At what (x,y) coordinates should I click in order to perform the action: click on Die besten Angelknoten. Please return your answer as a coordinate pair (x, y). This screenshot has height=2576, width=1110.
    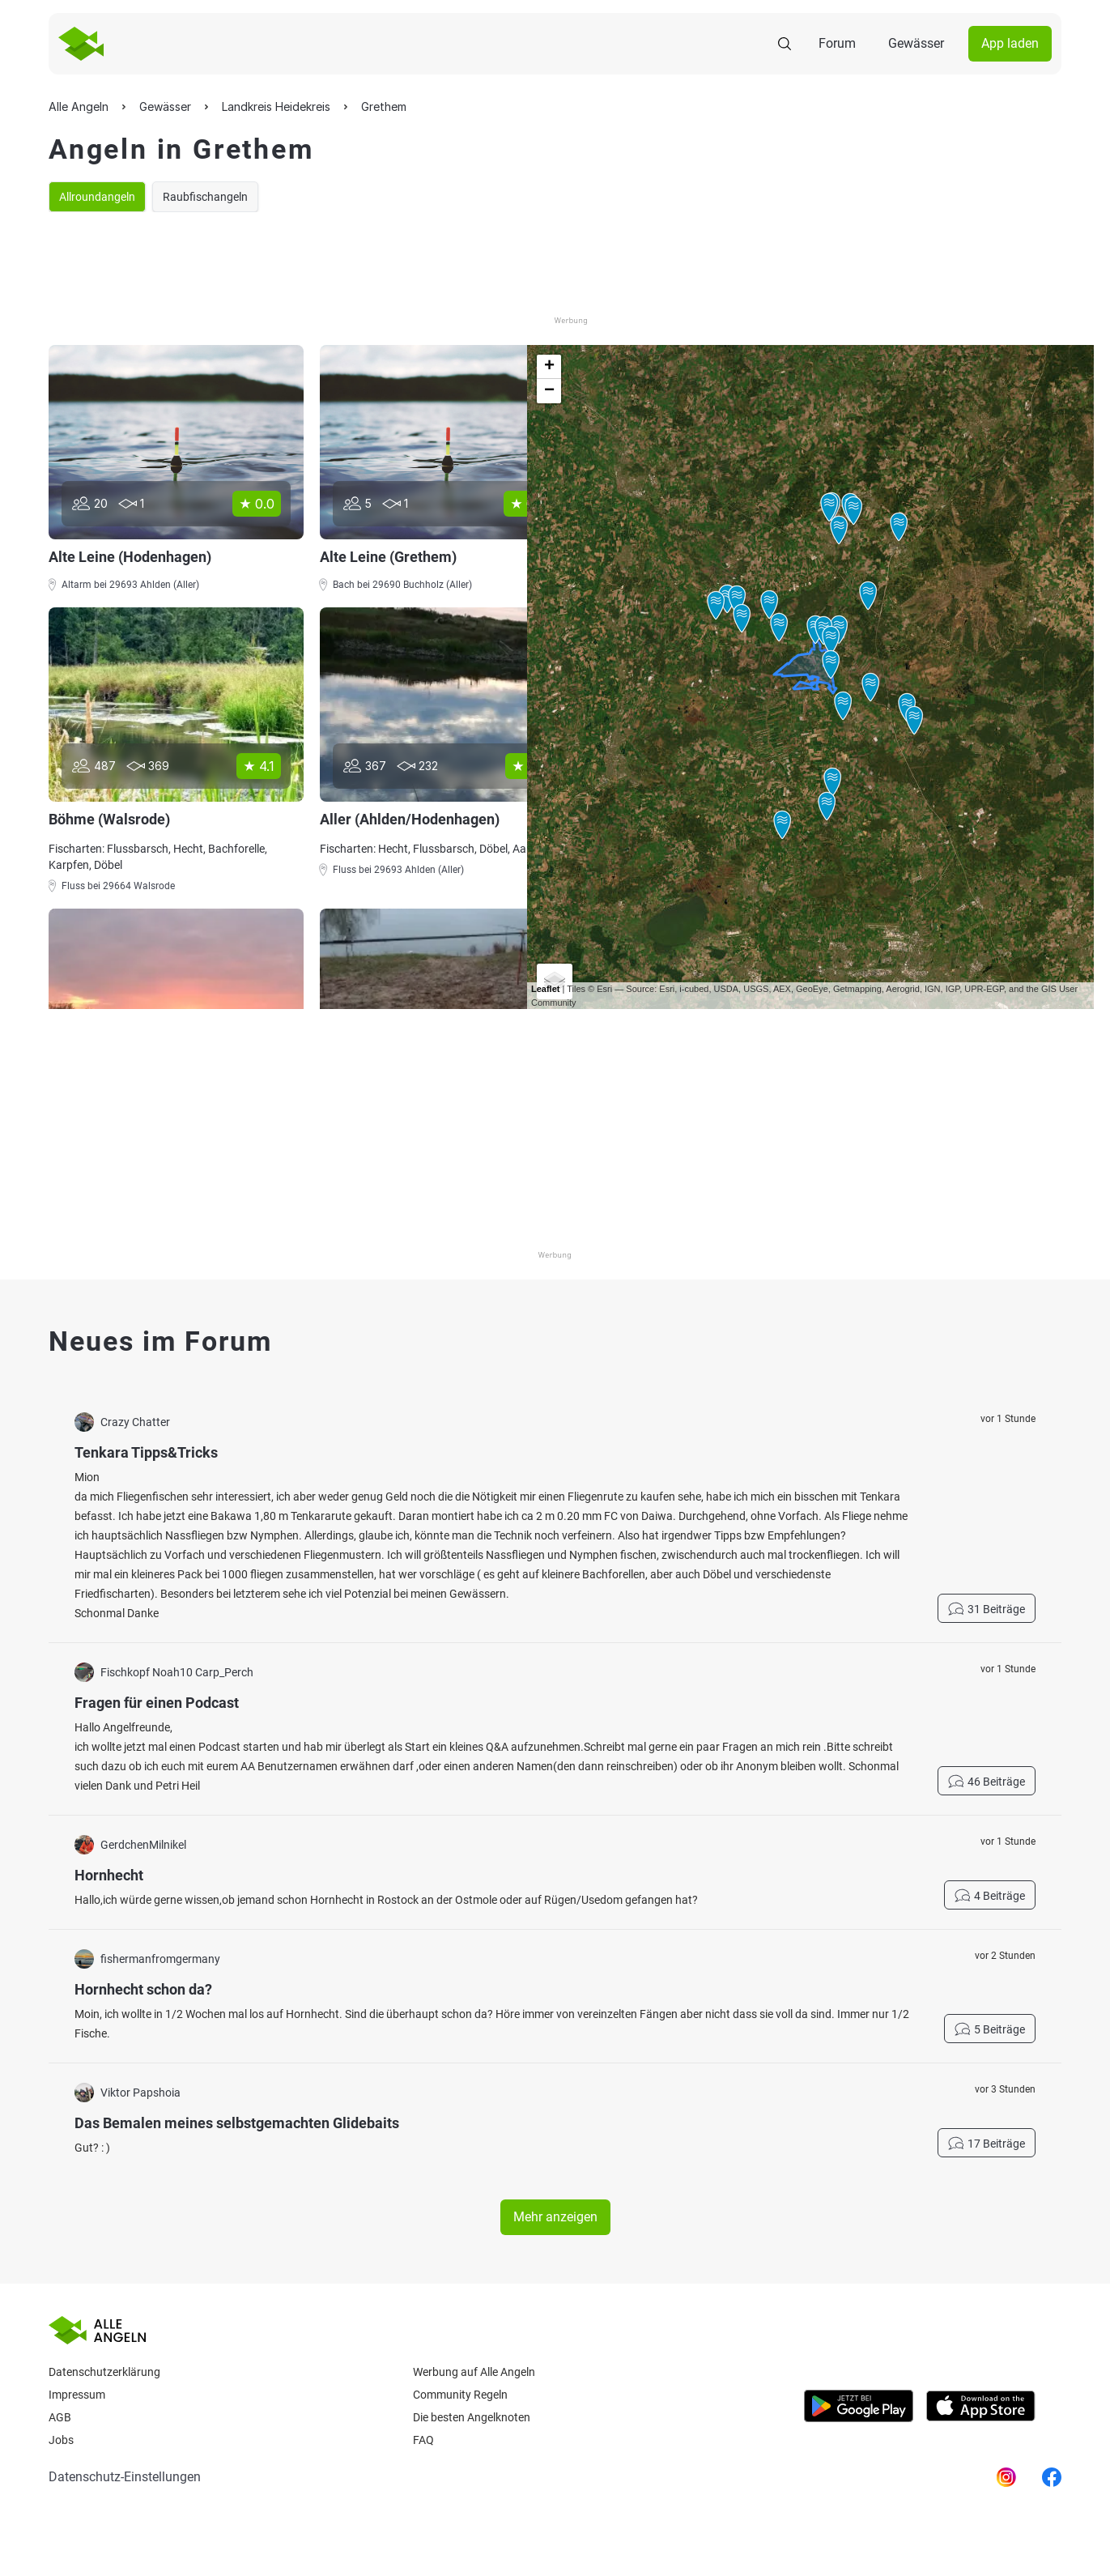
    Looking at the image, I should click on (471, 2417).